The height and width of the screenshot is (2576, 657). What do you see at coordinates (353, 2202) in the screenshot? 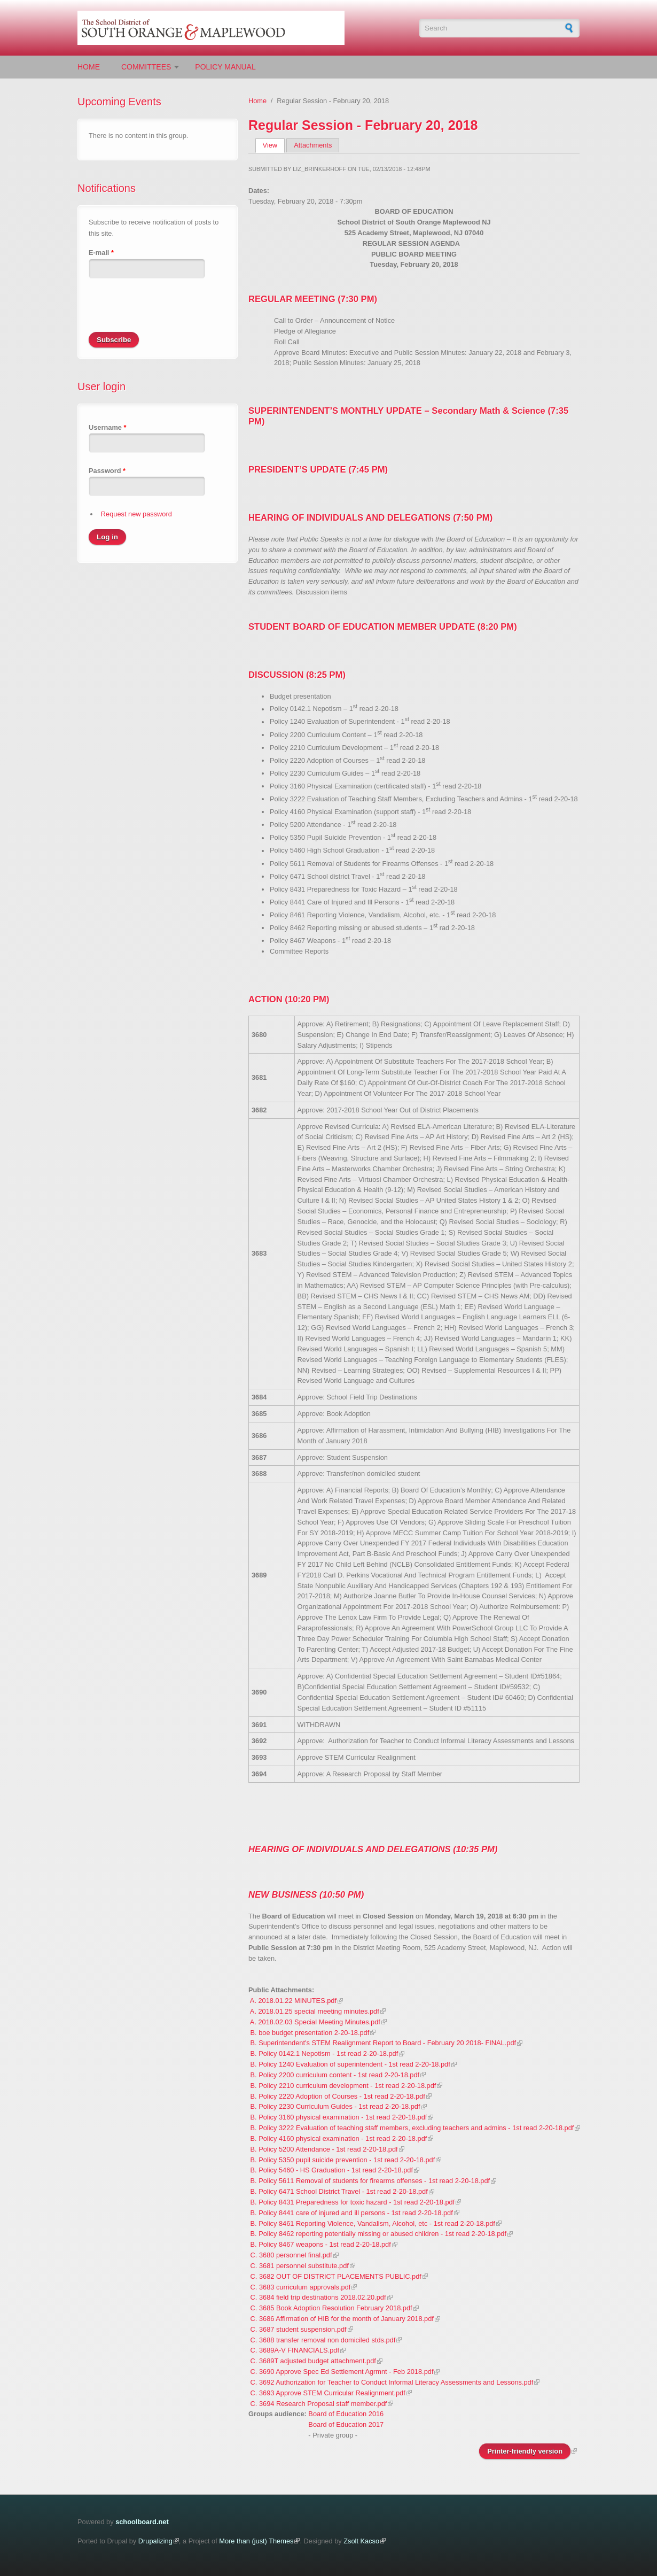
I see `B. Policy 8431 Preparedness for toxic hazard - 1st read 2-20-18.pdf` at bounding box center [353, 2202].